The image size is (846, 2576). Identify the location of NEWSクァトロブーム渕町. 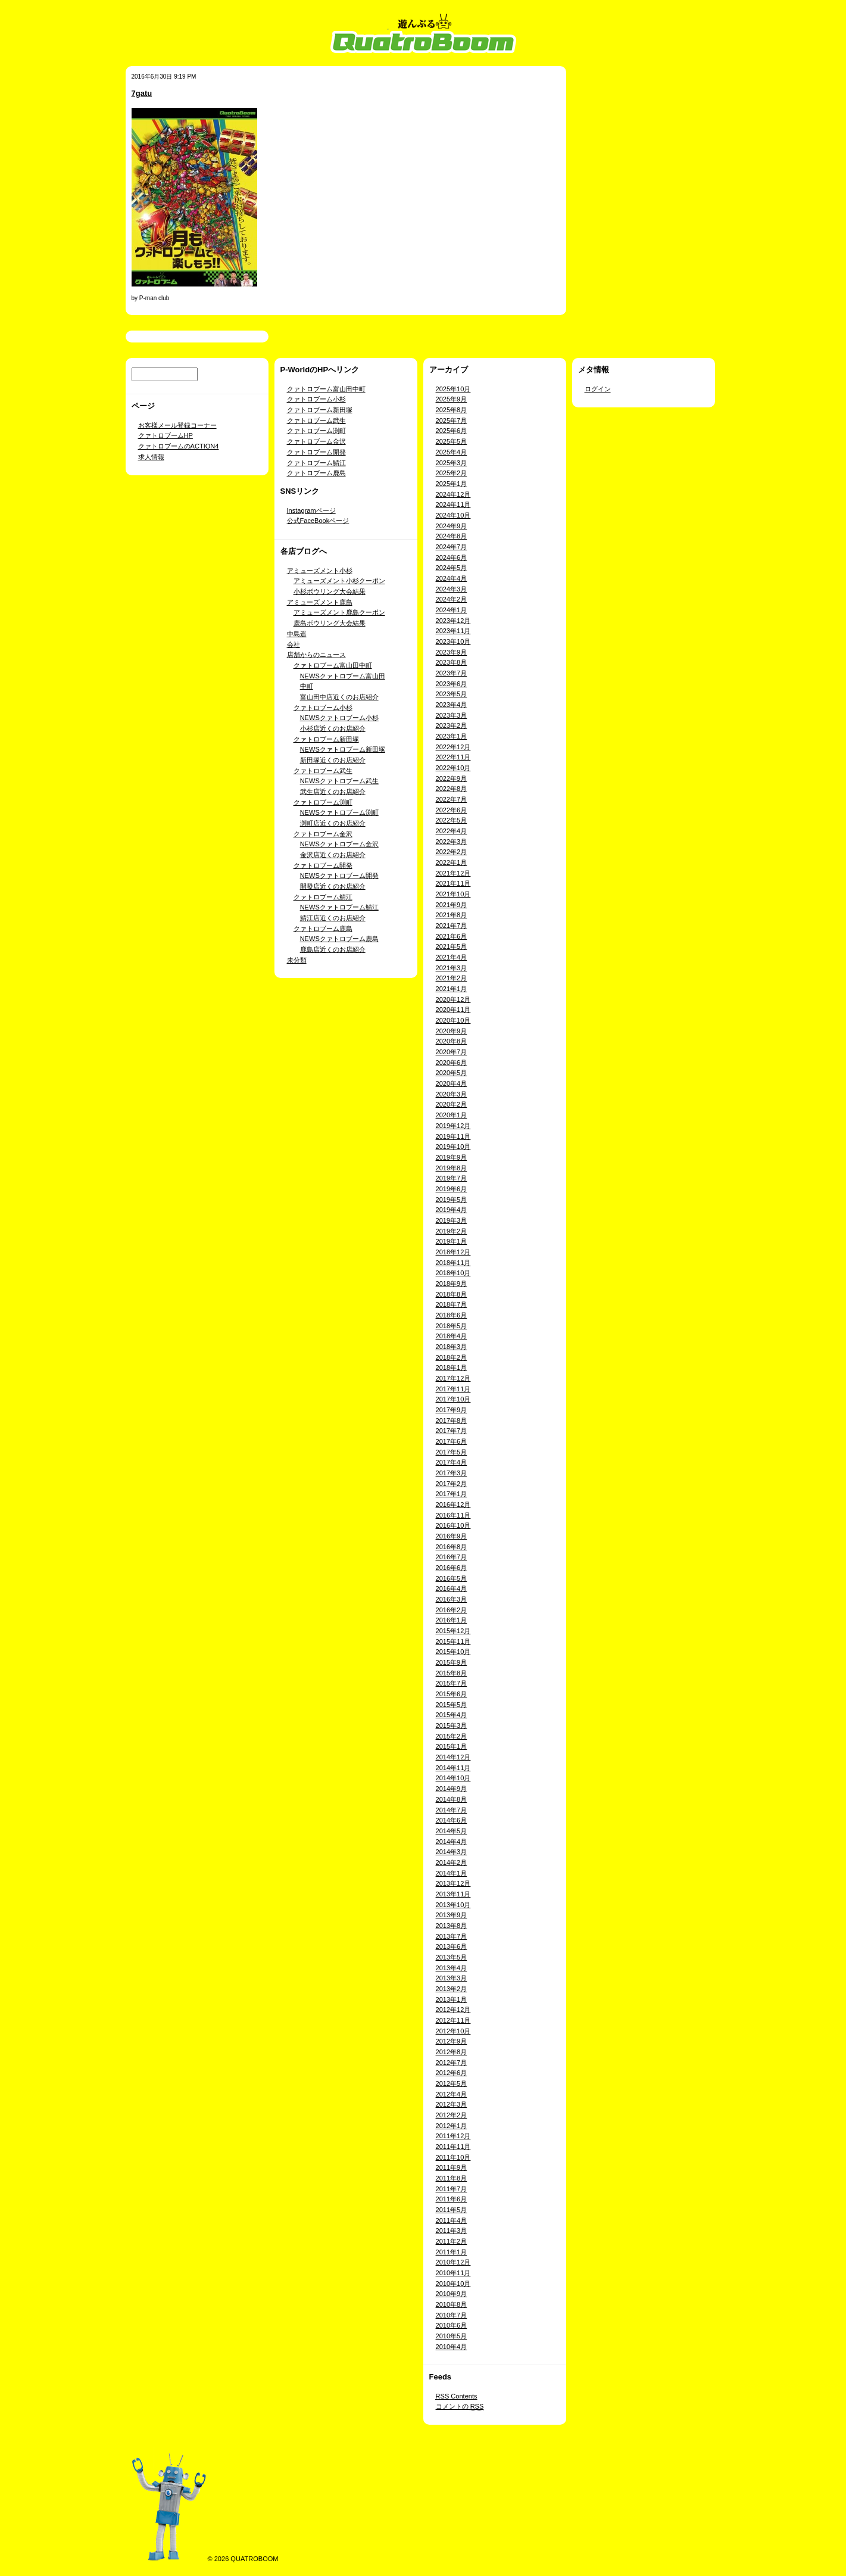
(339, 812).